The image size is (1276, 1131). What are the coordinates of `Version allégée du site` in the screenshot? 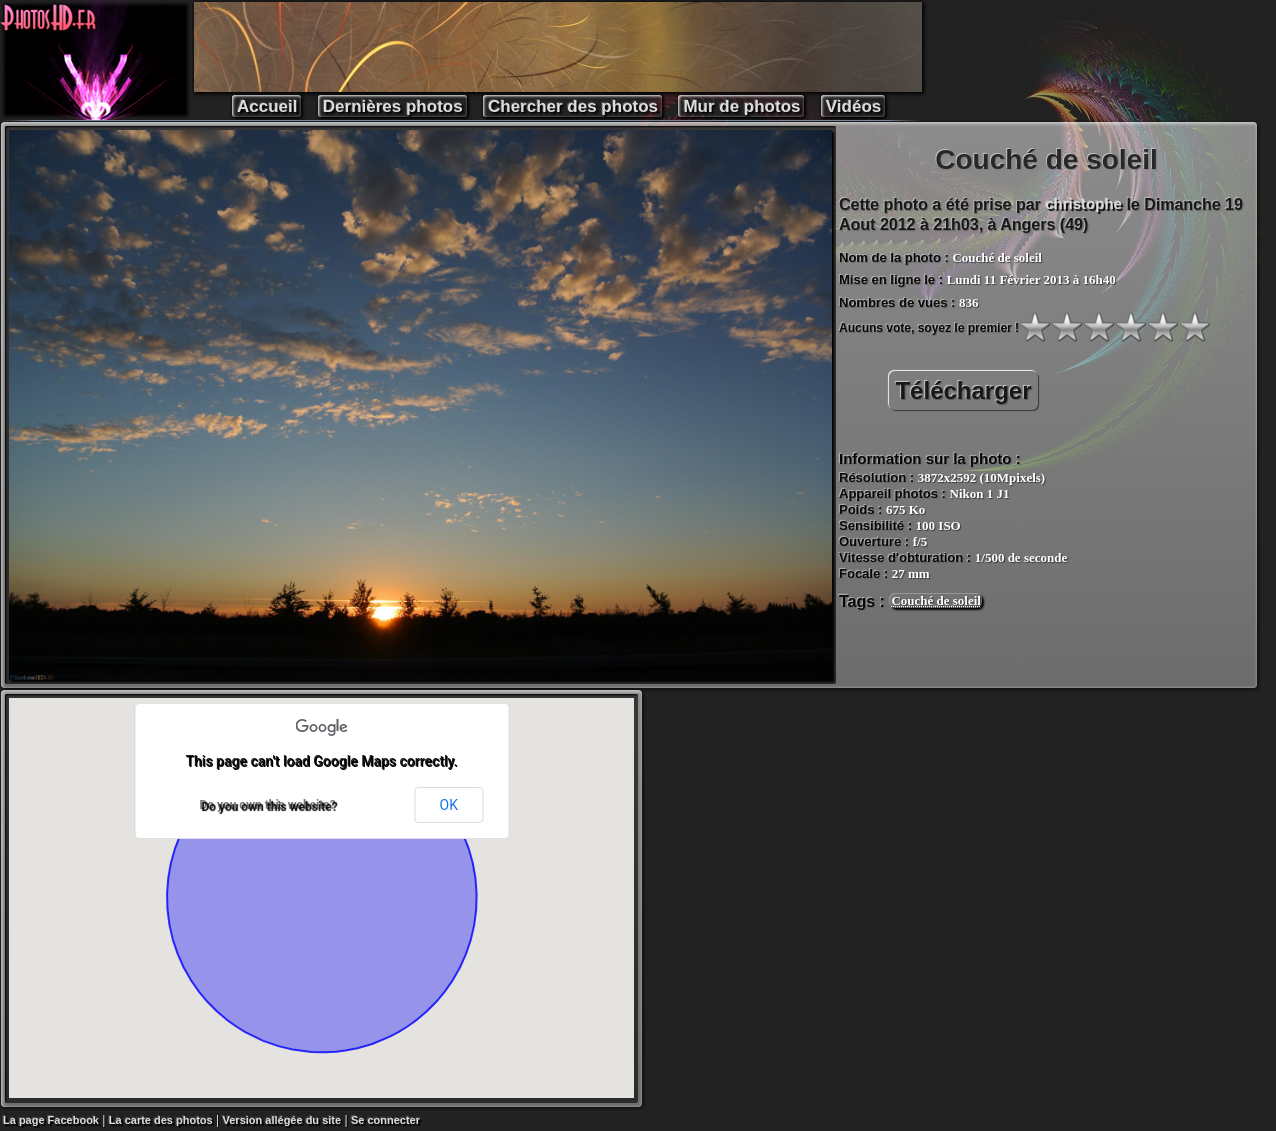 It's located at (282, 1120).